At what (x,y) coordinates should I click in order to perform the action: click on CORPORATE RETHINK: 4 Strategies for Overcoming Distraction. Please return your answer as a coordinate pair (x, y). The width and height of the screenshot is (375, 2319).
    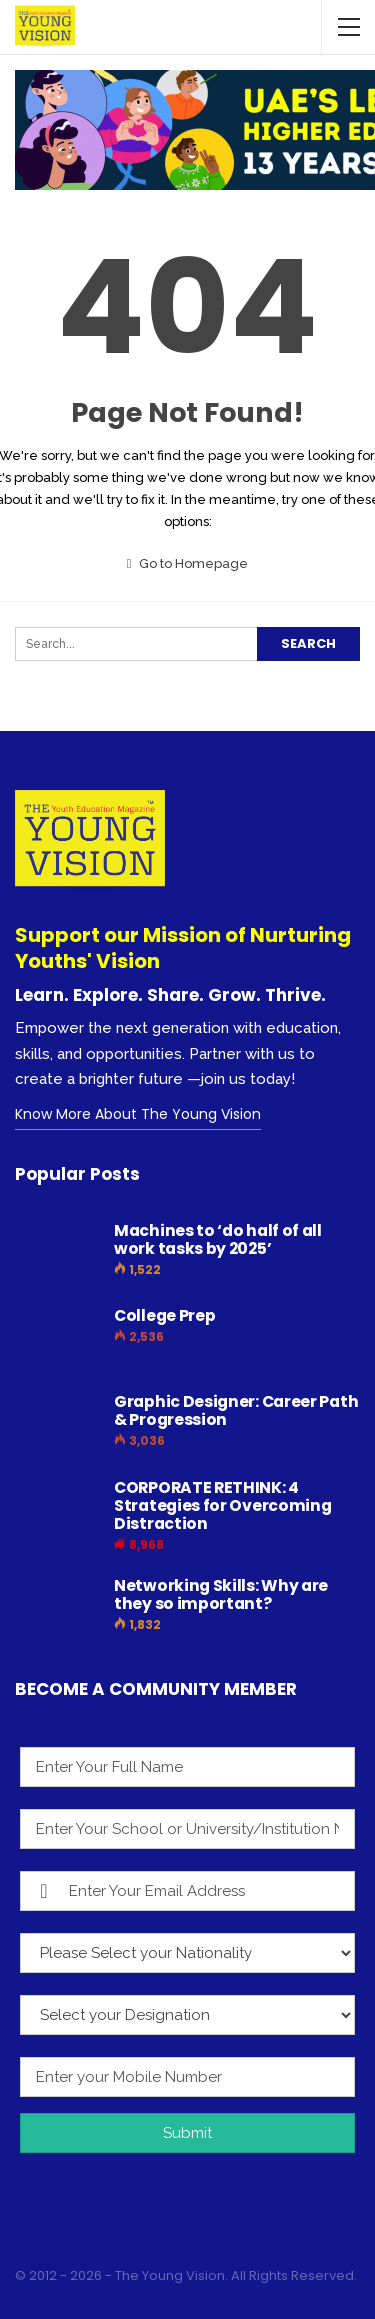
    Looking at the image, I should click on (223, 1505).